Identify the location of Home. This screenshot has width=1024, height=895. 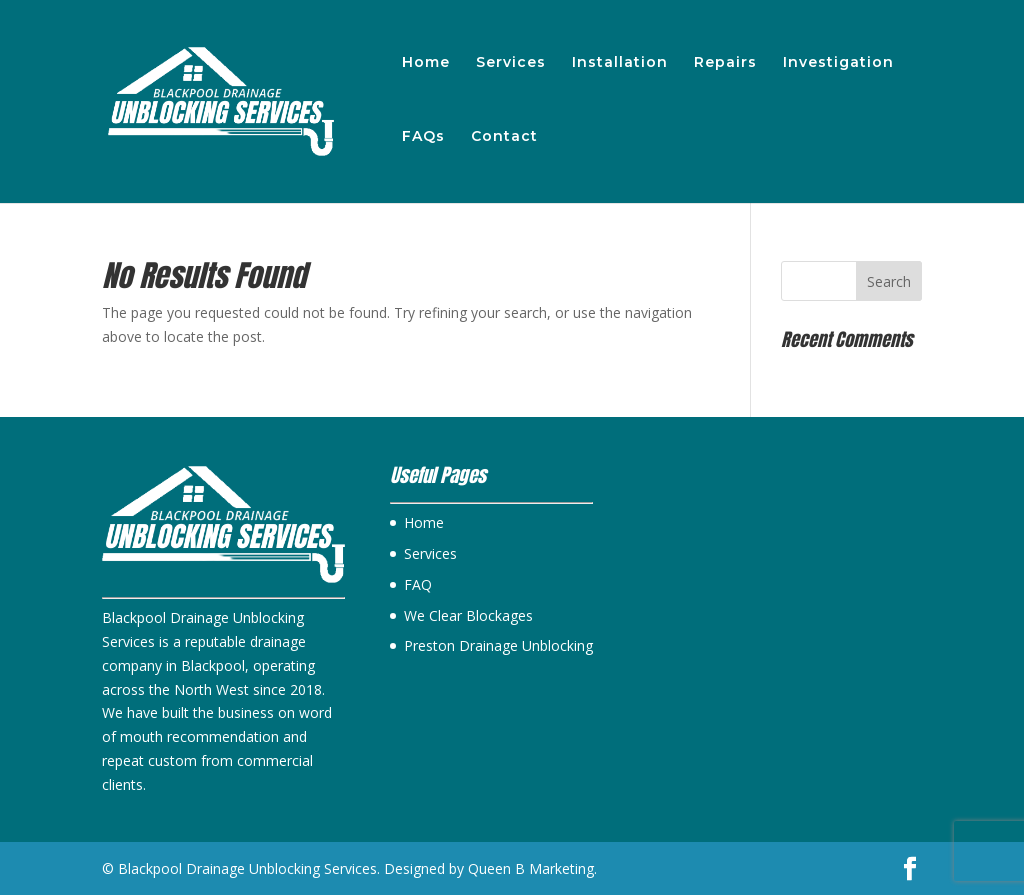
(426, 63).